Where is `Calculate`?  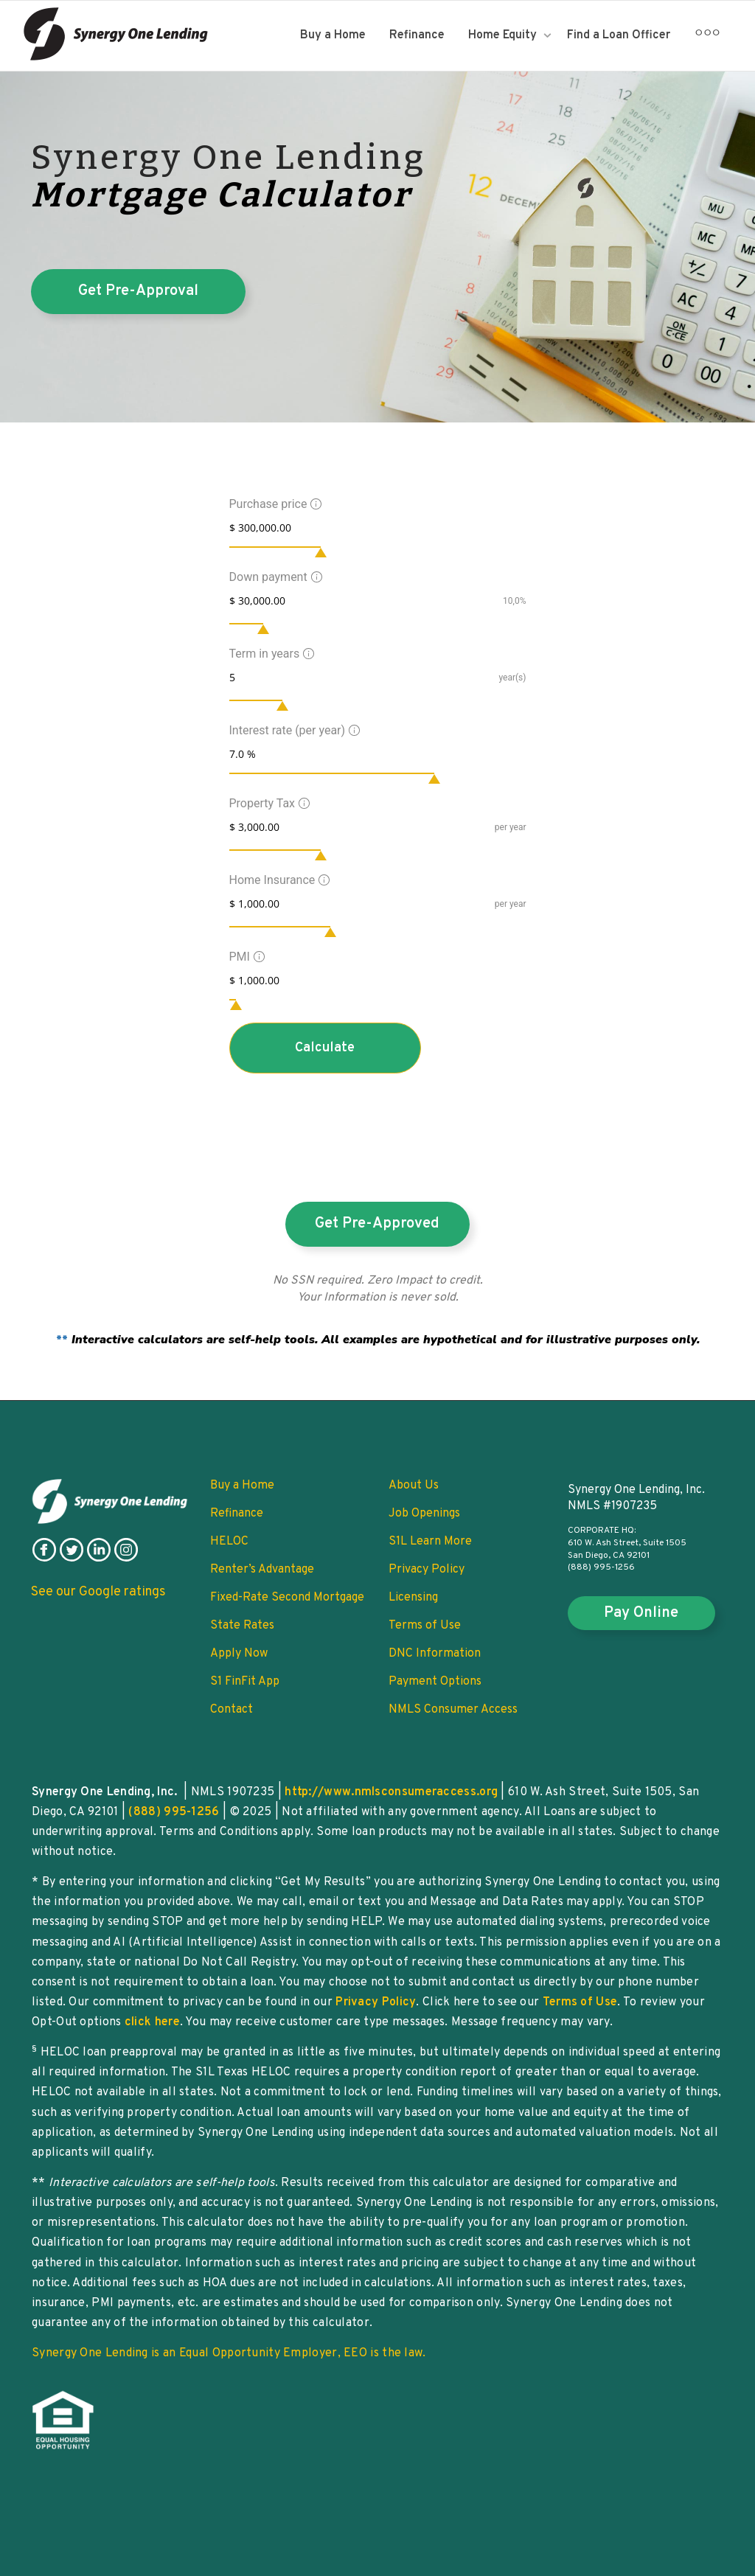
Calculate is located at coordinates (325, 1048).